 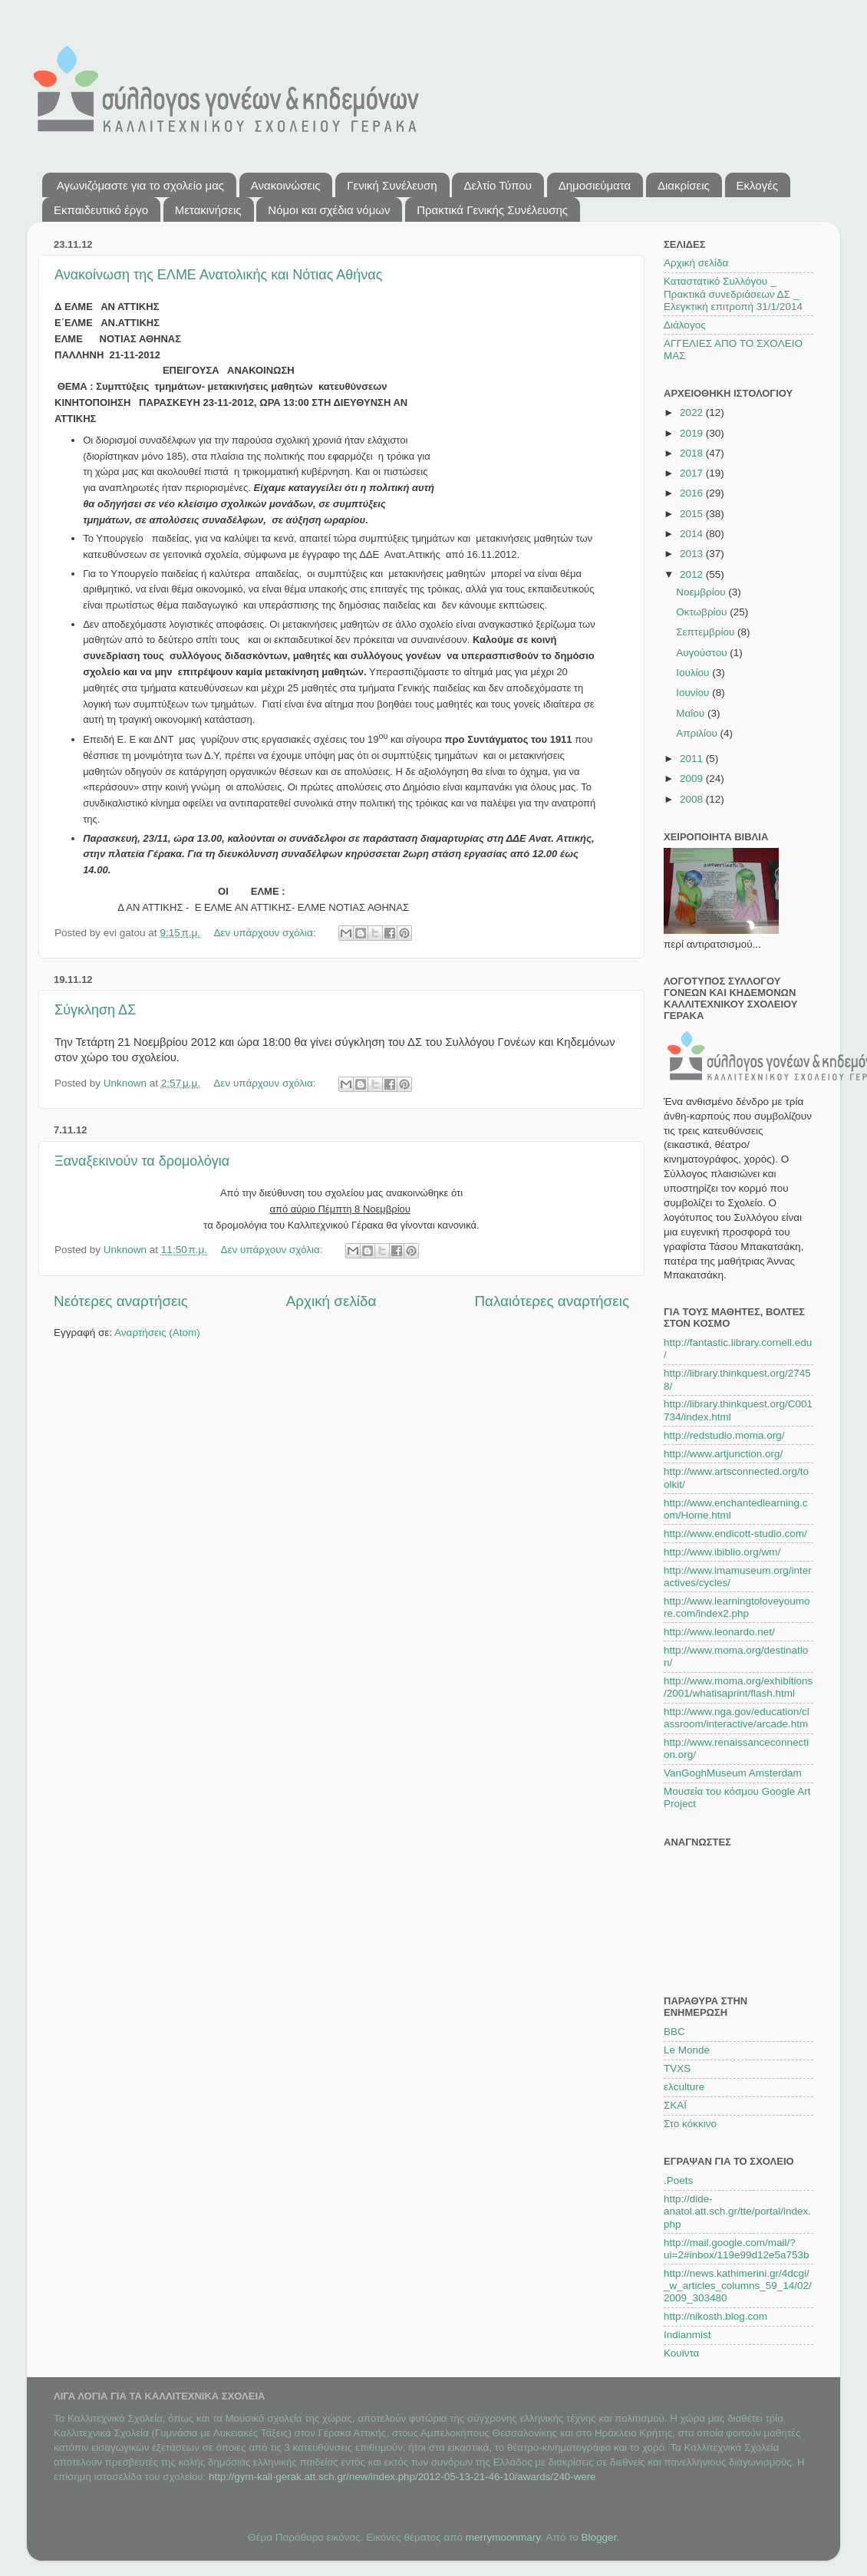 What do you see at coordinates (392, 185) in the screenshot?
I see `Γενική Συνέλευση` at bounding box center [392, 185].